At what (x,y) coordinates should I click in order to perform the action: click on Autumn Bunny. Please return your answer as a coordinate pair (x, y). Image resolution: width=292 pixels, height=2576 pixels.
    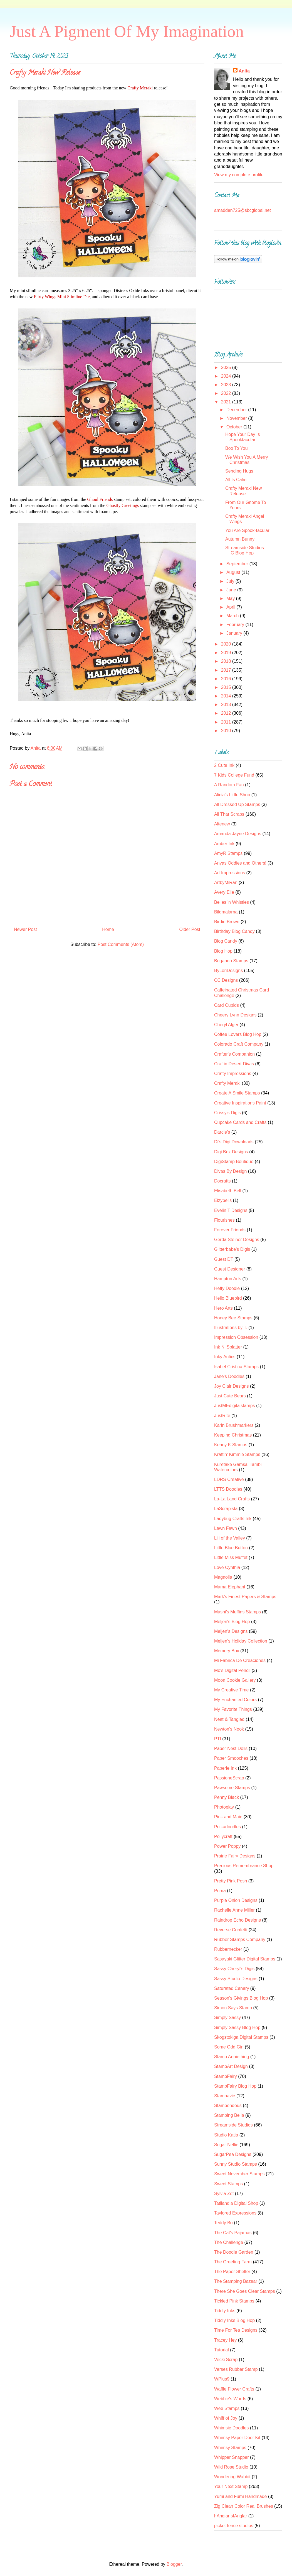
    Looking at the image, I should click on (239, 539).